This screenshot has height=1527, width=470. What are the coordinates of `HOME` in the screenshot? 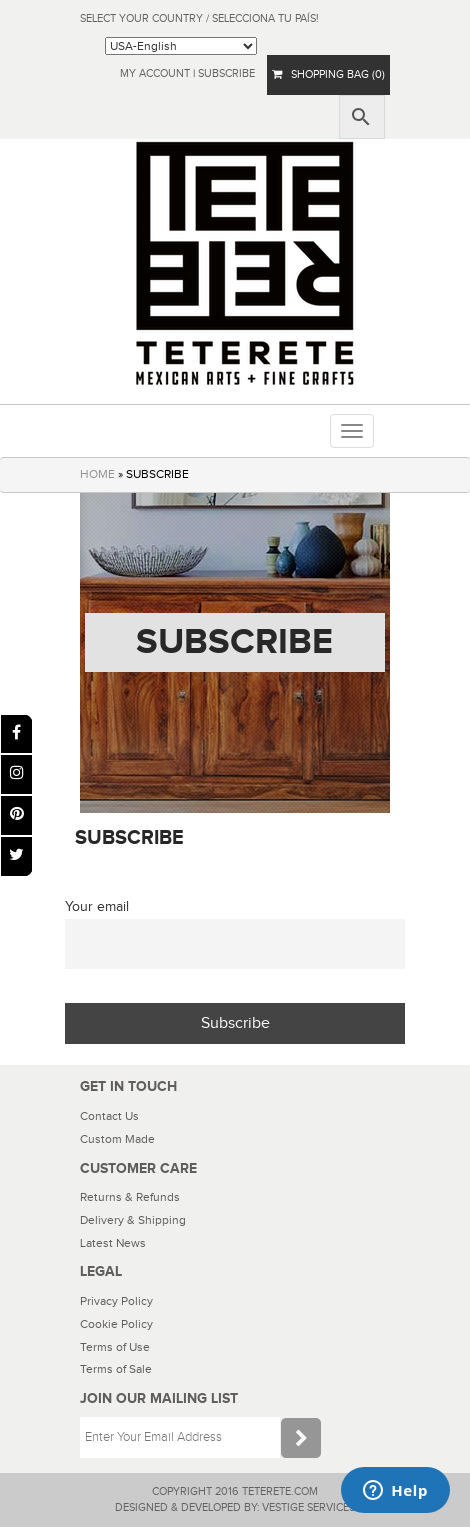 It's located at (97, 474).